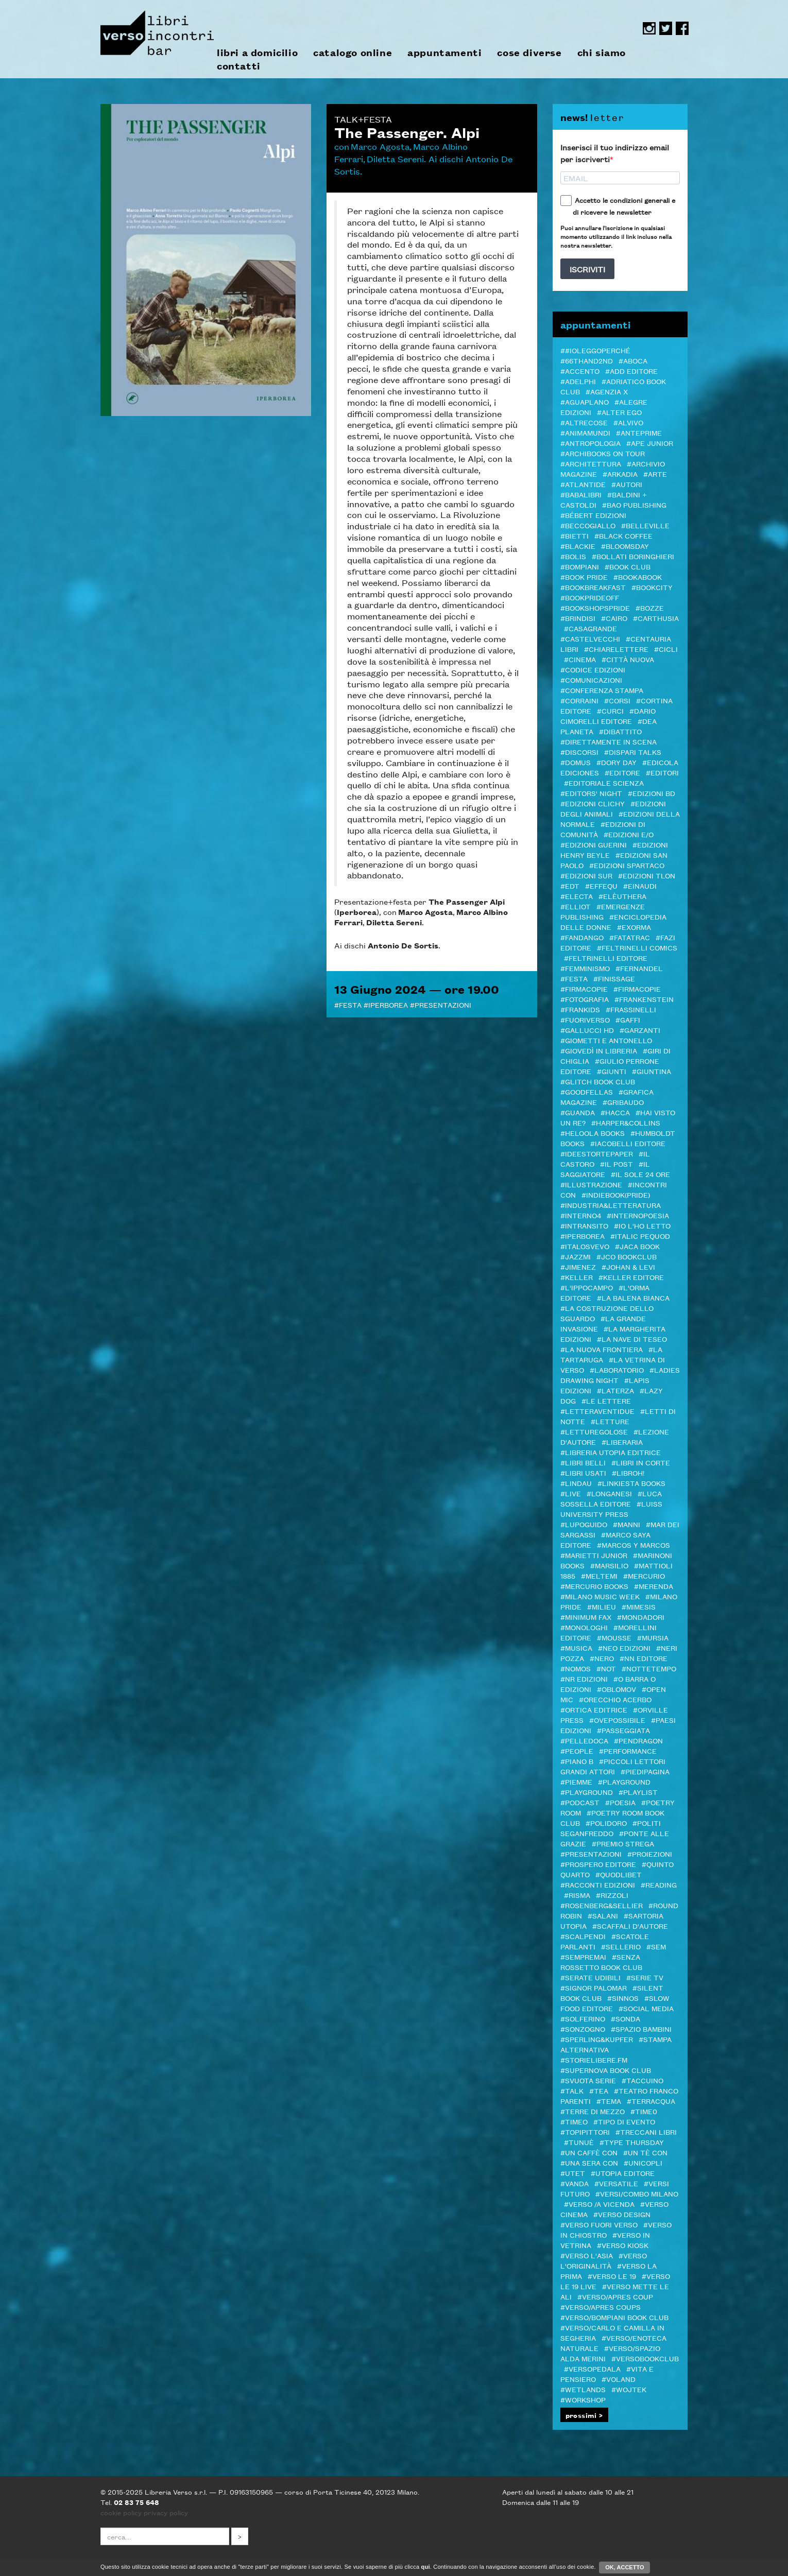  Describe the element at coordinates (601, 52) in the screenshot. I see `chi siamo` at that location.